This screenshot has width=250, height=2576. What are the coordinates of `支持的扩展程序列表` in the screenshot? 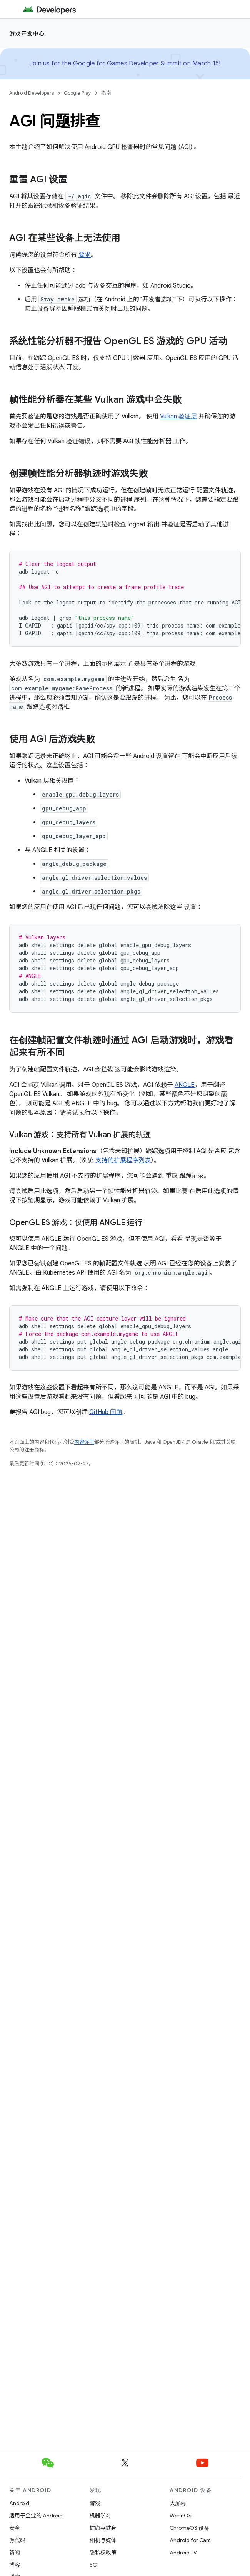 It's located at (123, 1160).